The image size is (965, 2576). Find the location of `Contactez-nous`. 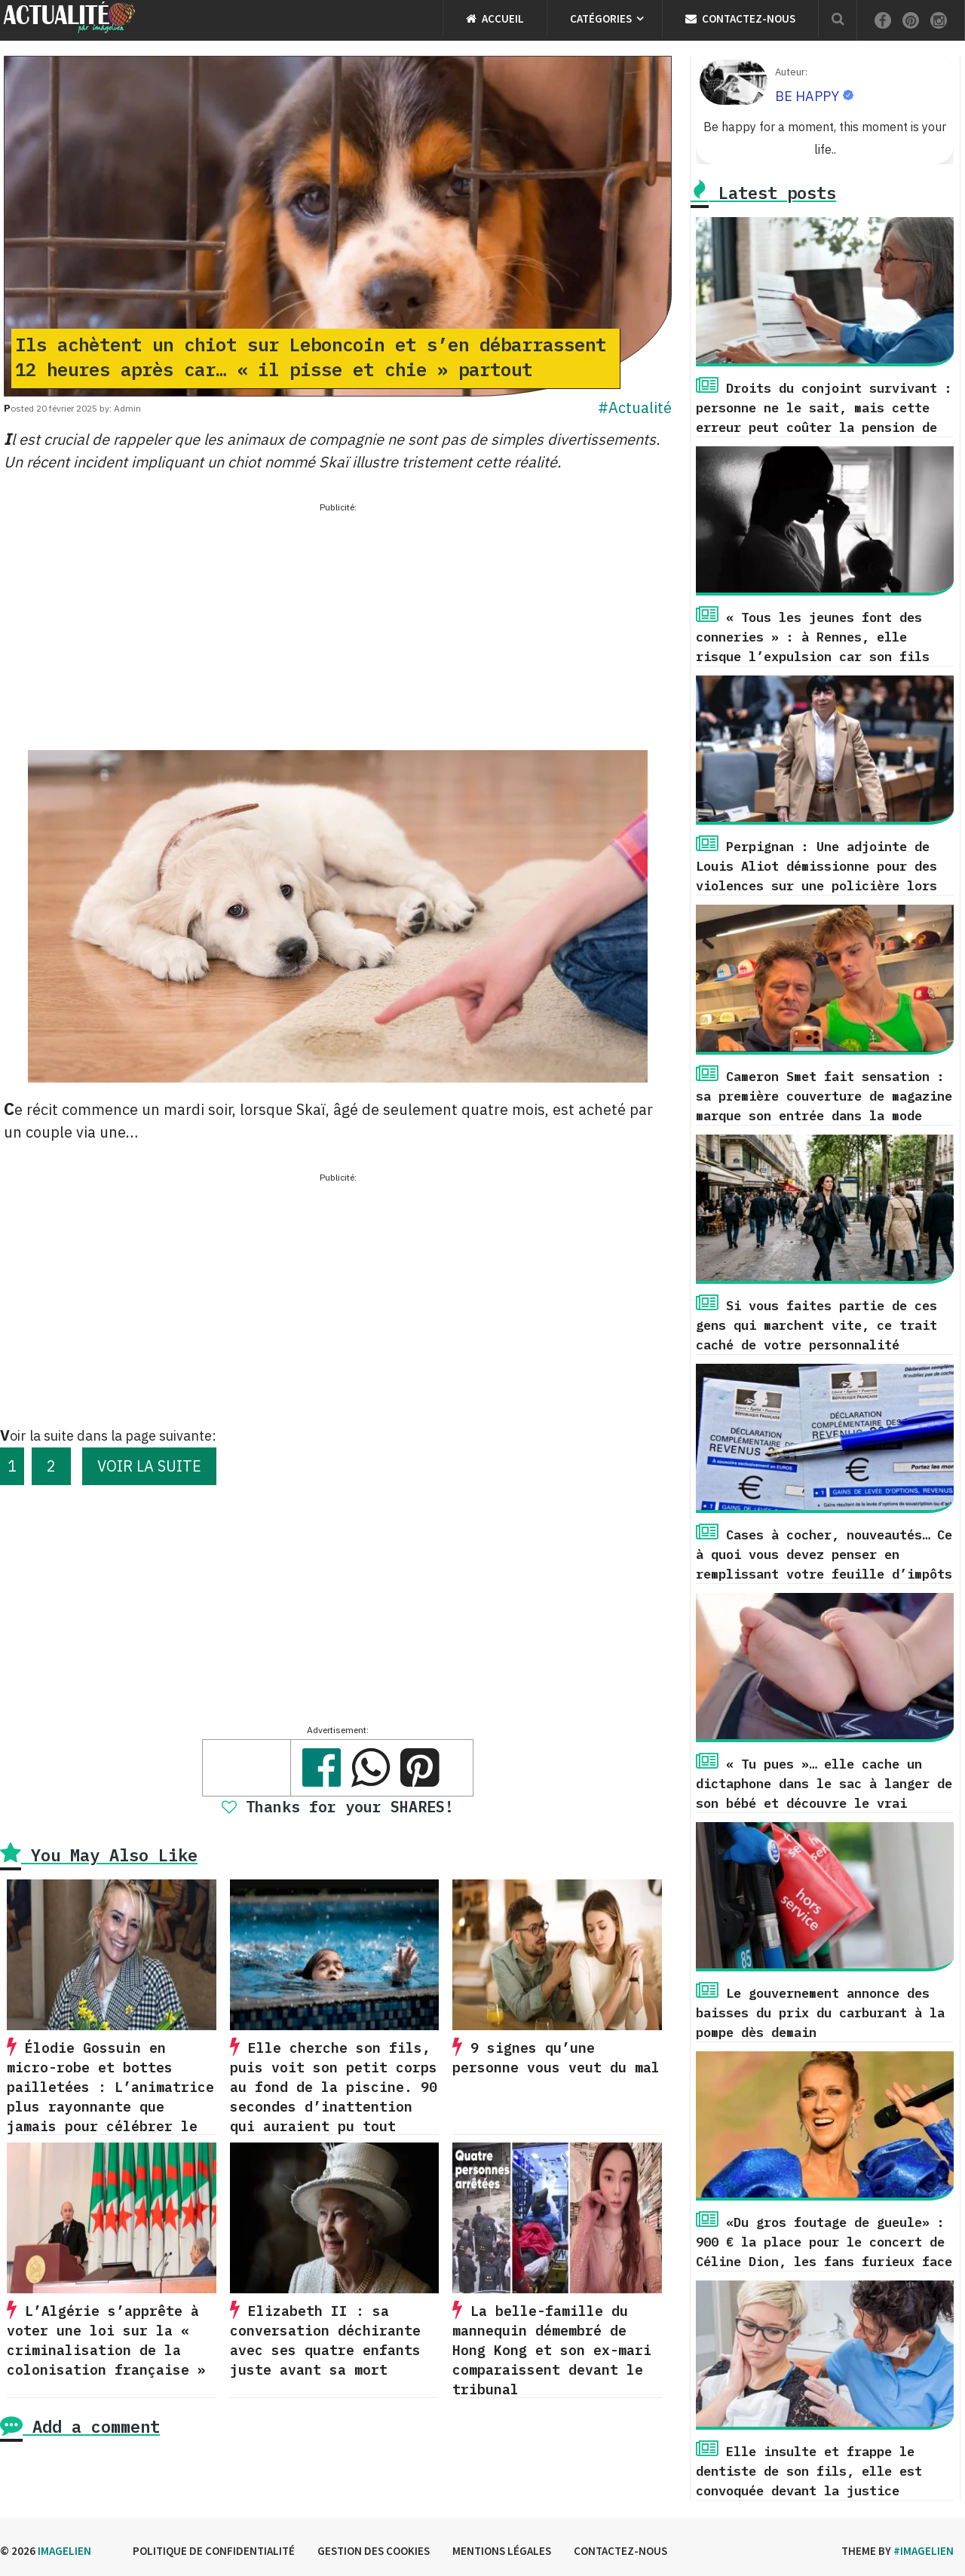

Contactez-nous is located at coordinates (740, 18).